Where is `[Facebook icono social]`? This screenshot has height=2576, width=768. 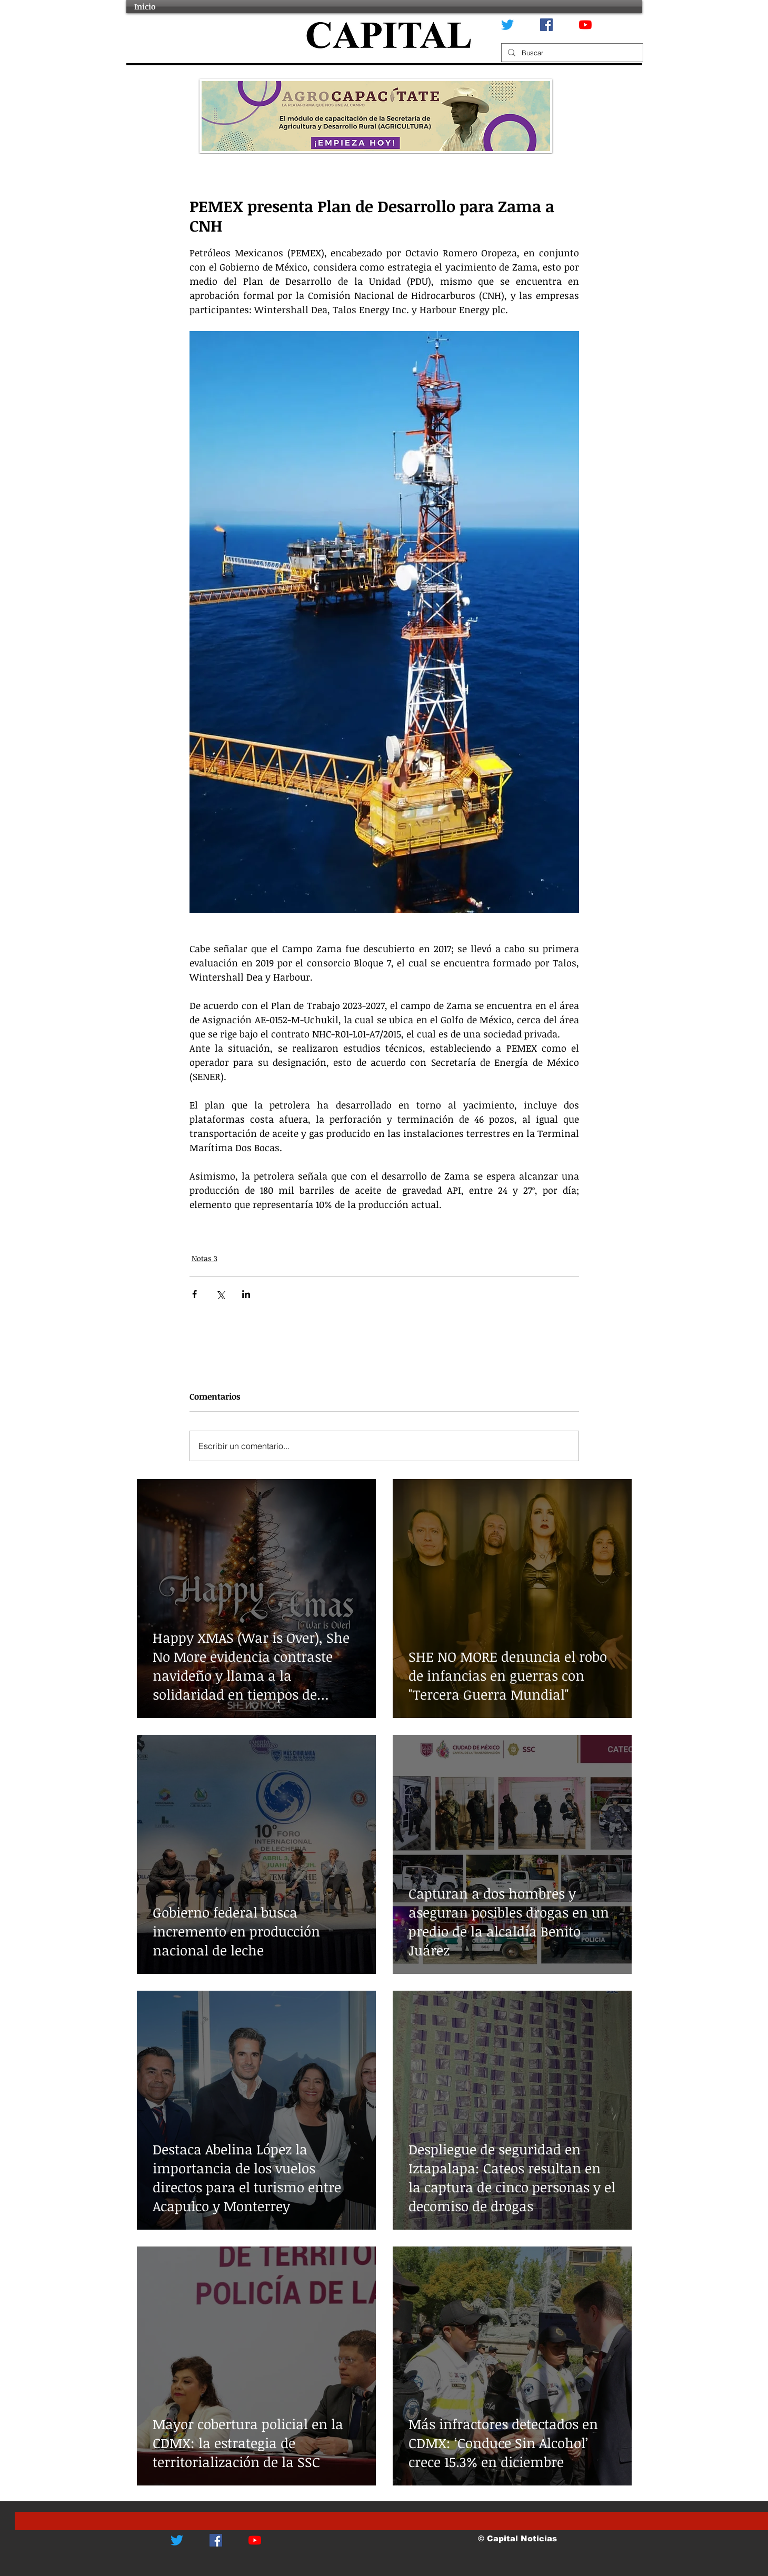
[Facebook icono social] is located at coordinates (546, 24).